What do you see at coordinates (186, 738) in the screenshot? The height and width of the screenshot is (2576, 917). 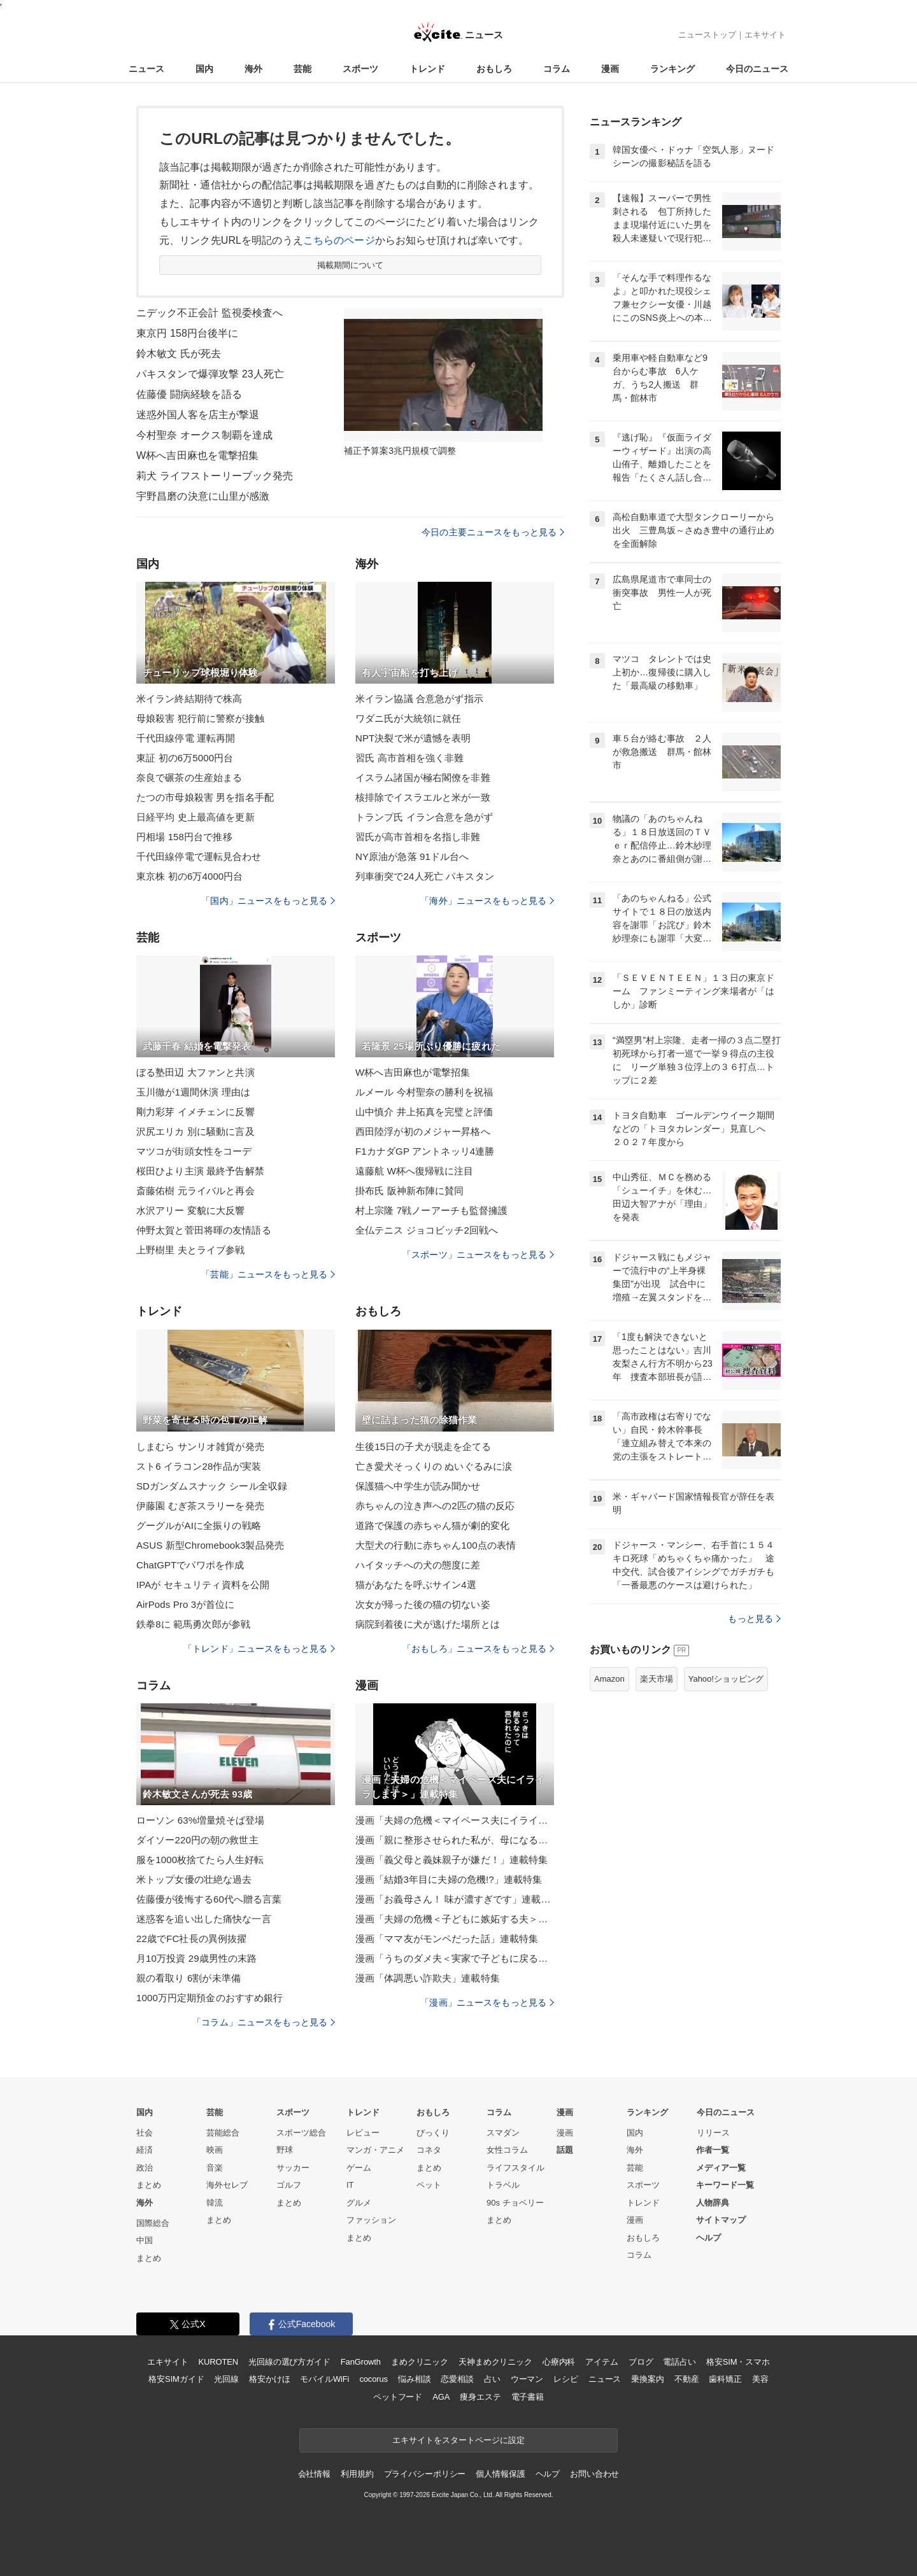 I see `千代田線停電 運転再開` at bounding box center [186, 738].